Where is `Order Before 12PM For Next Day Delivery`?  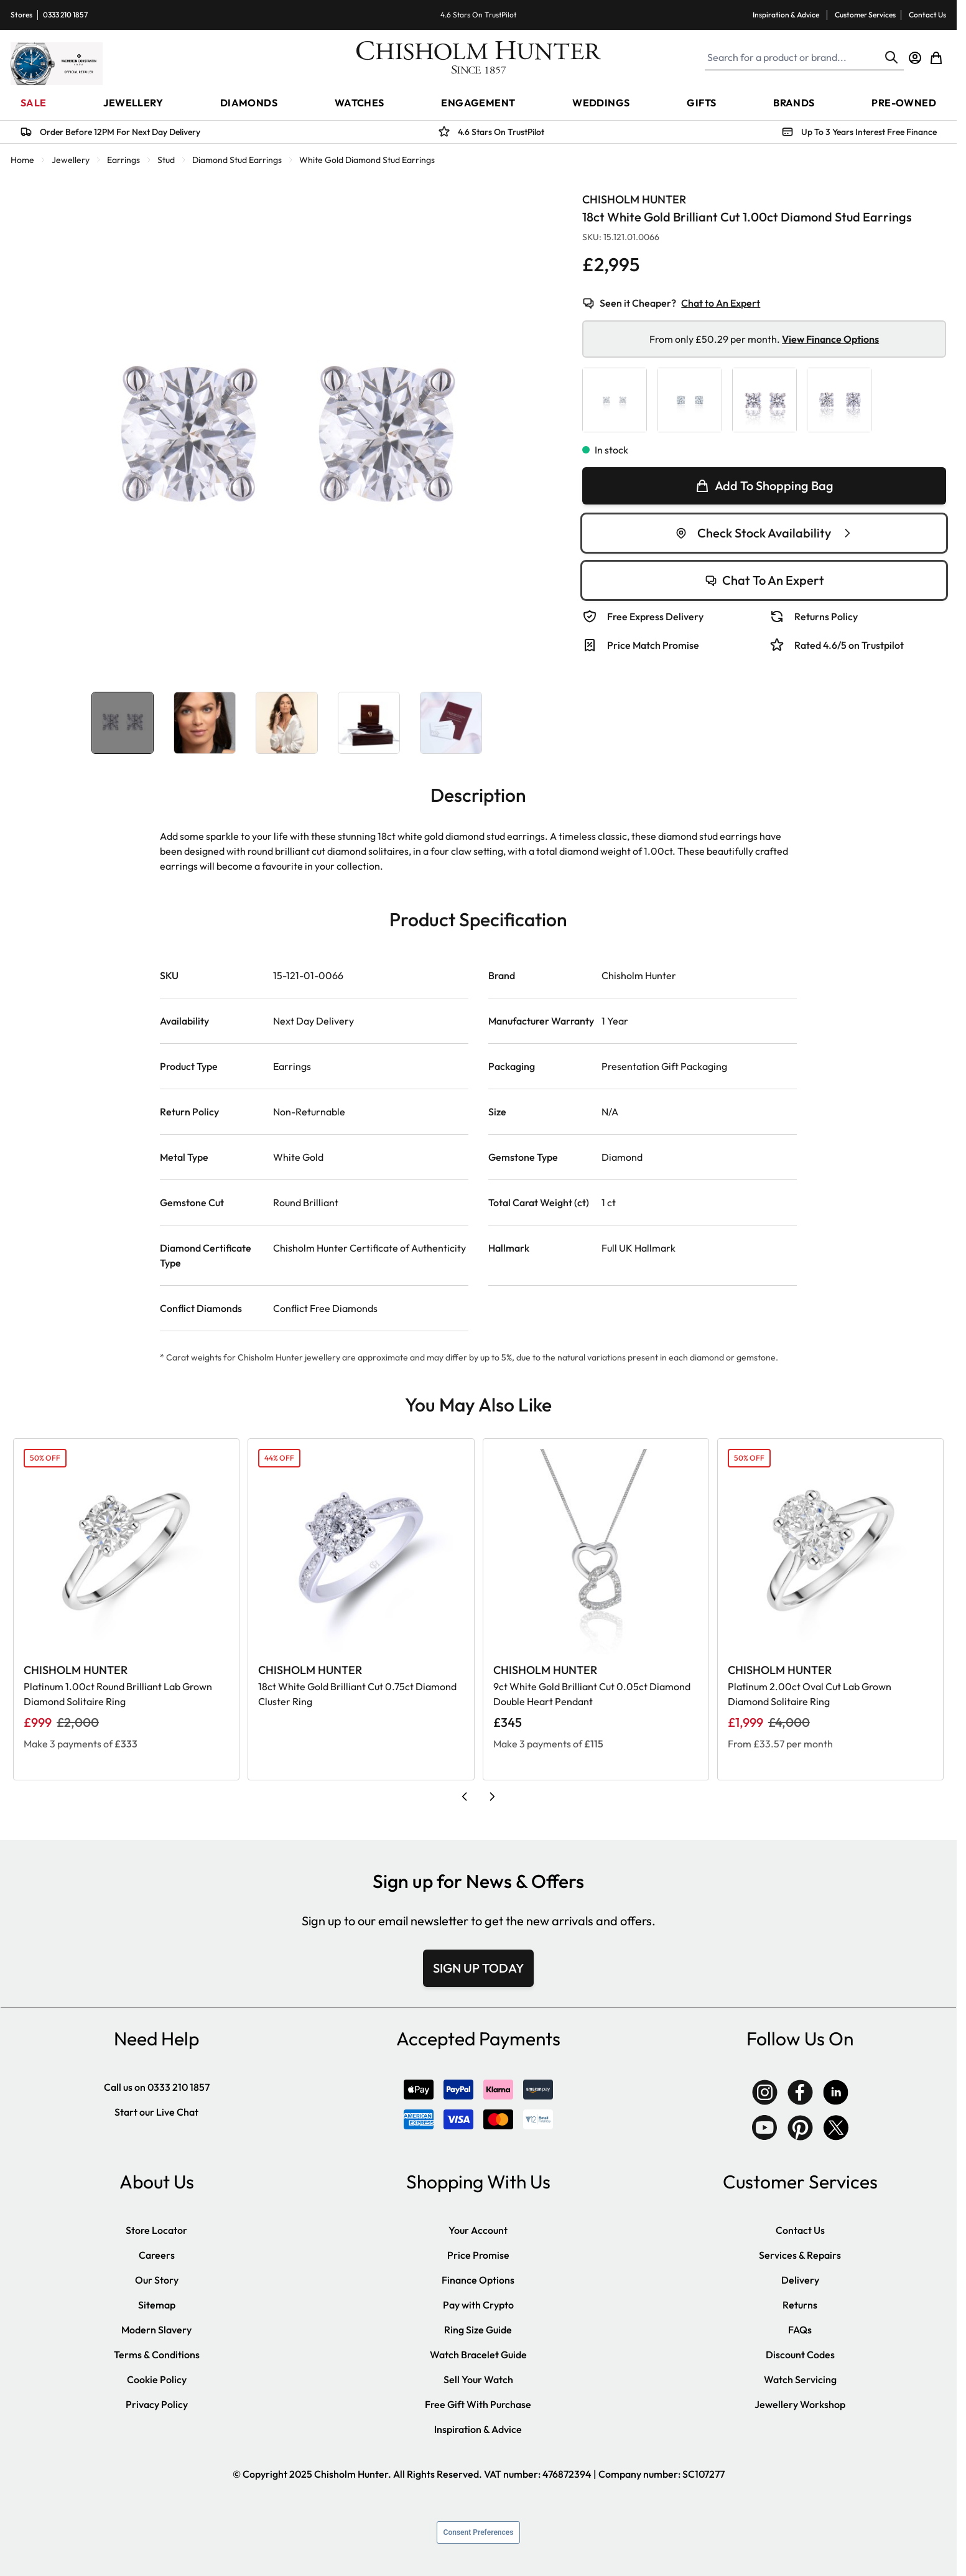 Order Before 12PM For Next Day Delivery is located at coordinates (120, 131).